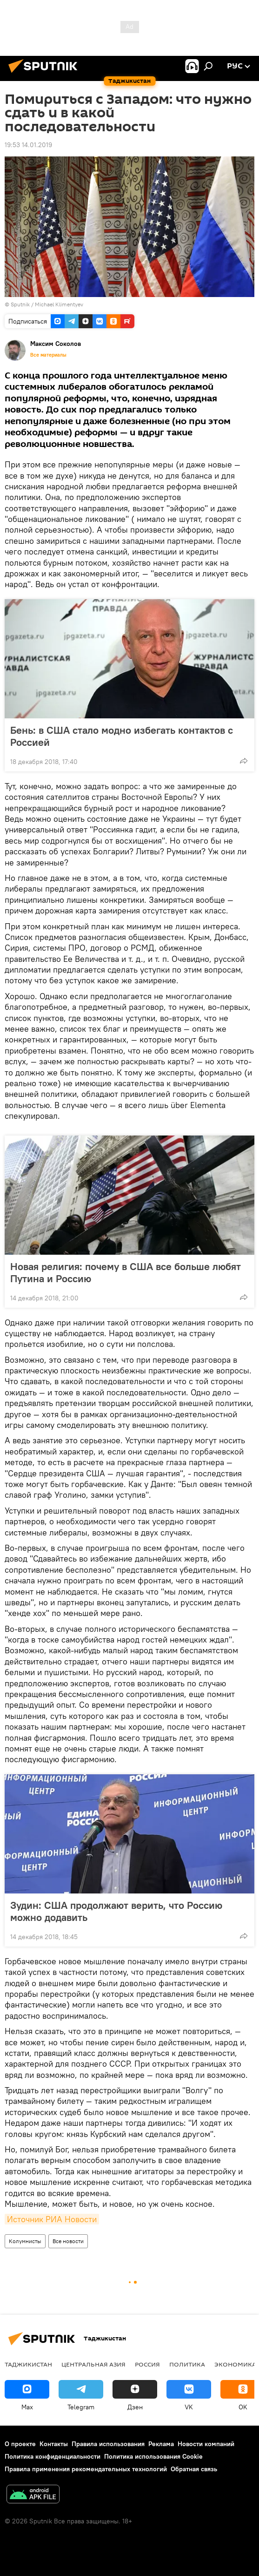  I want to click on Правила использования, so click(108, 2444).